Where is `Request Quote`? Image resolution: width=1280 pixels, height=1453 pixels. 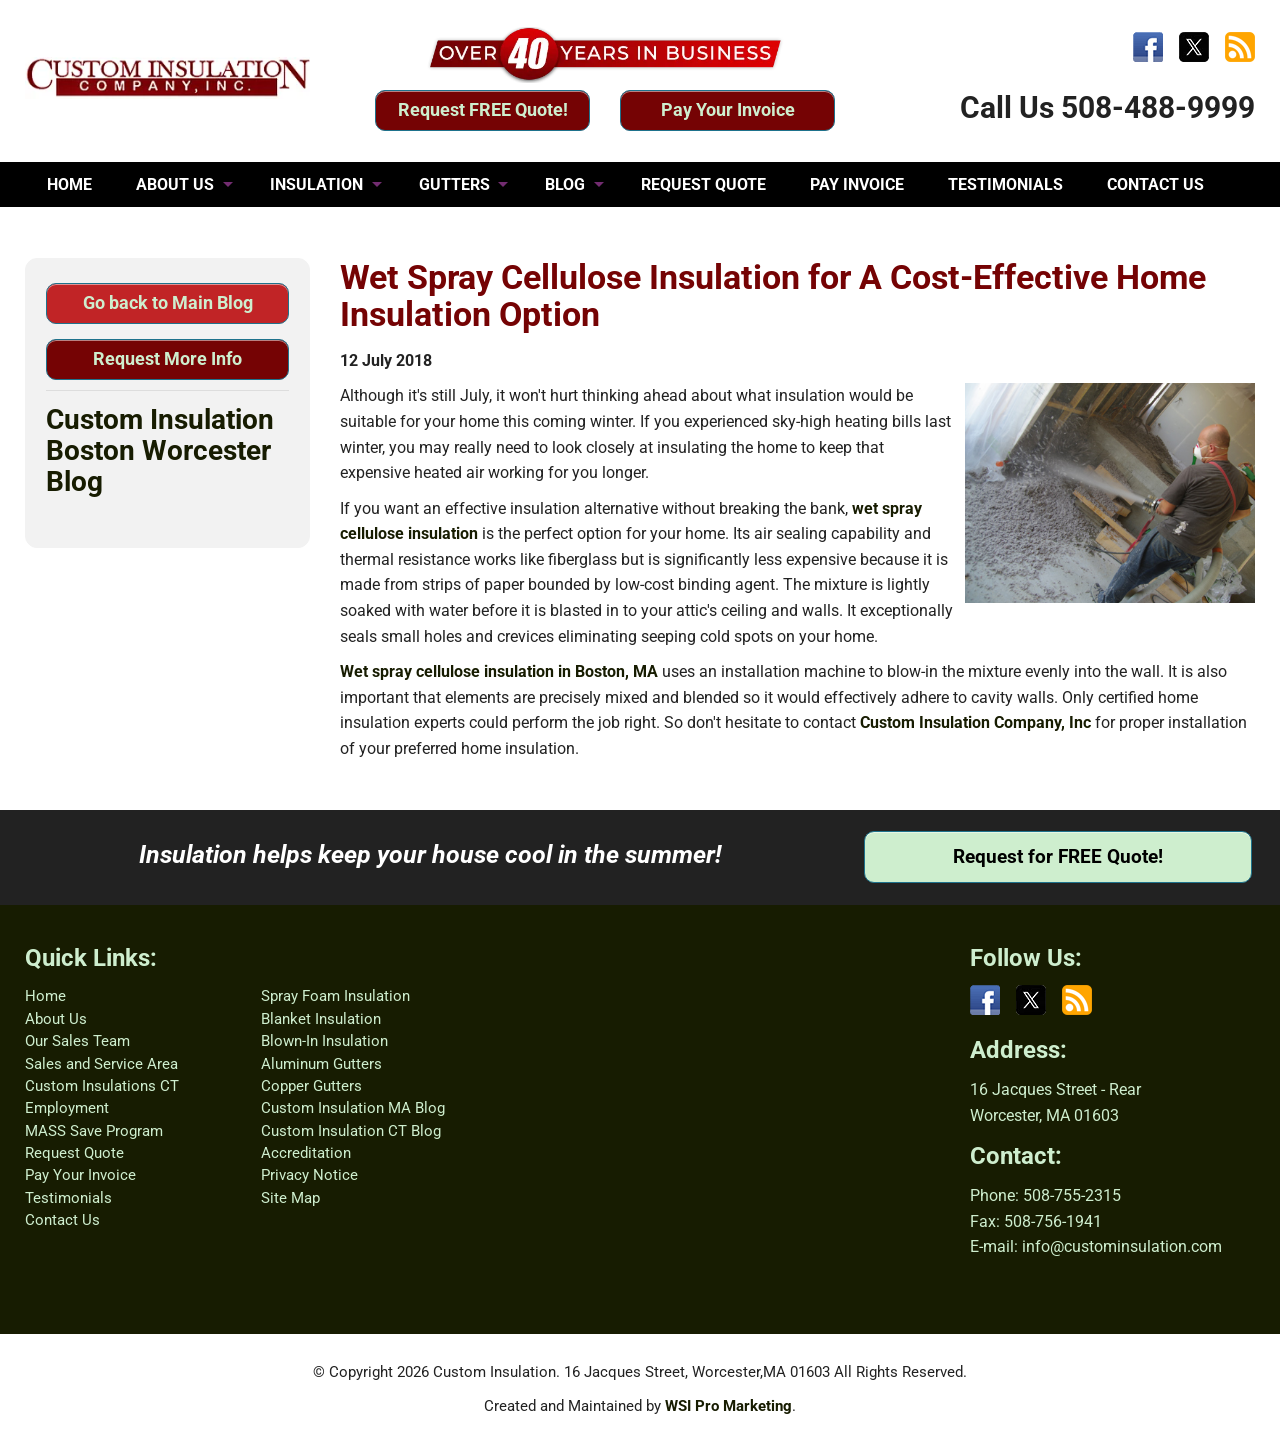
Request Quote is located at coordinates (74, 1153).